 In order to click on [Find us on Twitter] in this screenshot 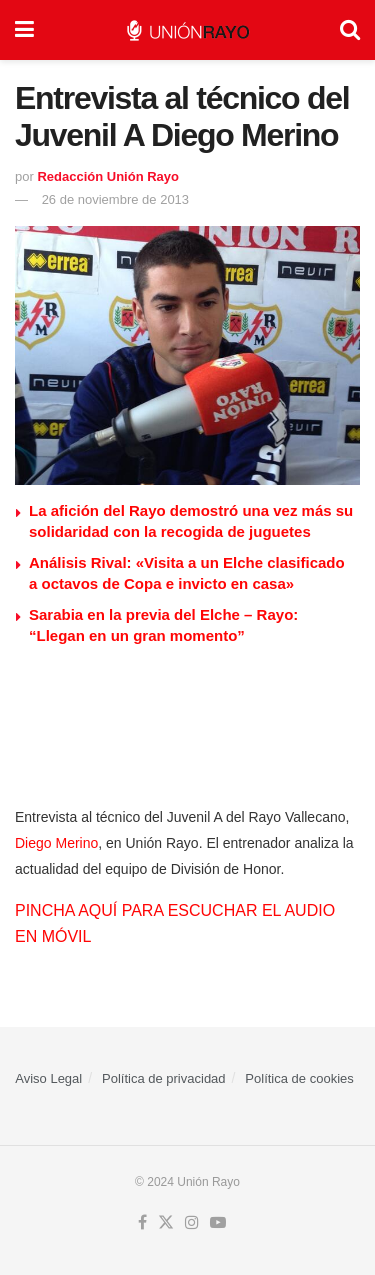, I will do `click(166, 1223)`.